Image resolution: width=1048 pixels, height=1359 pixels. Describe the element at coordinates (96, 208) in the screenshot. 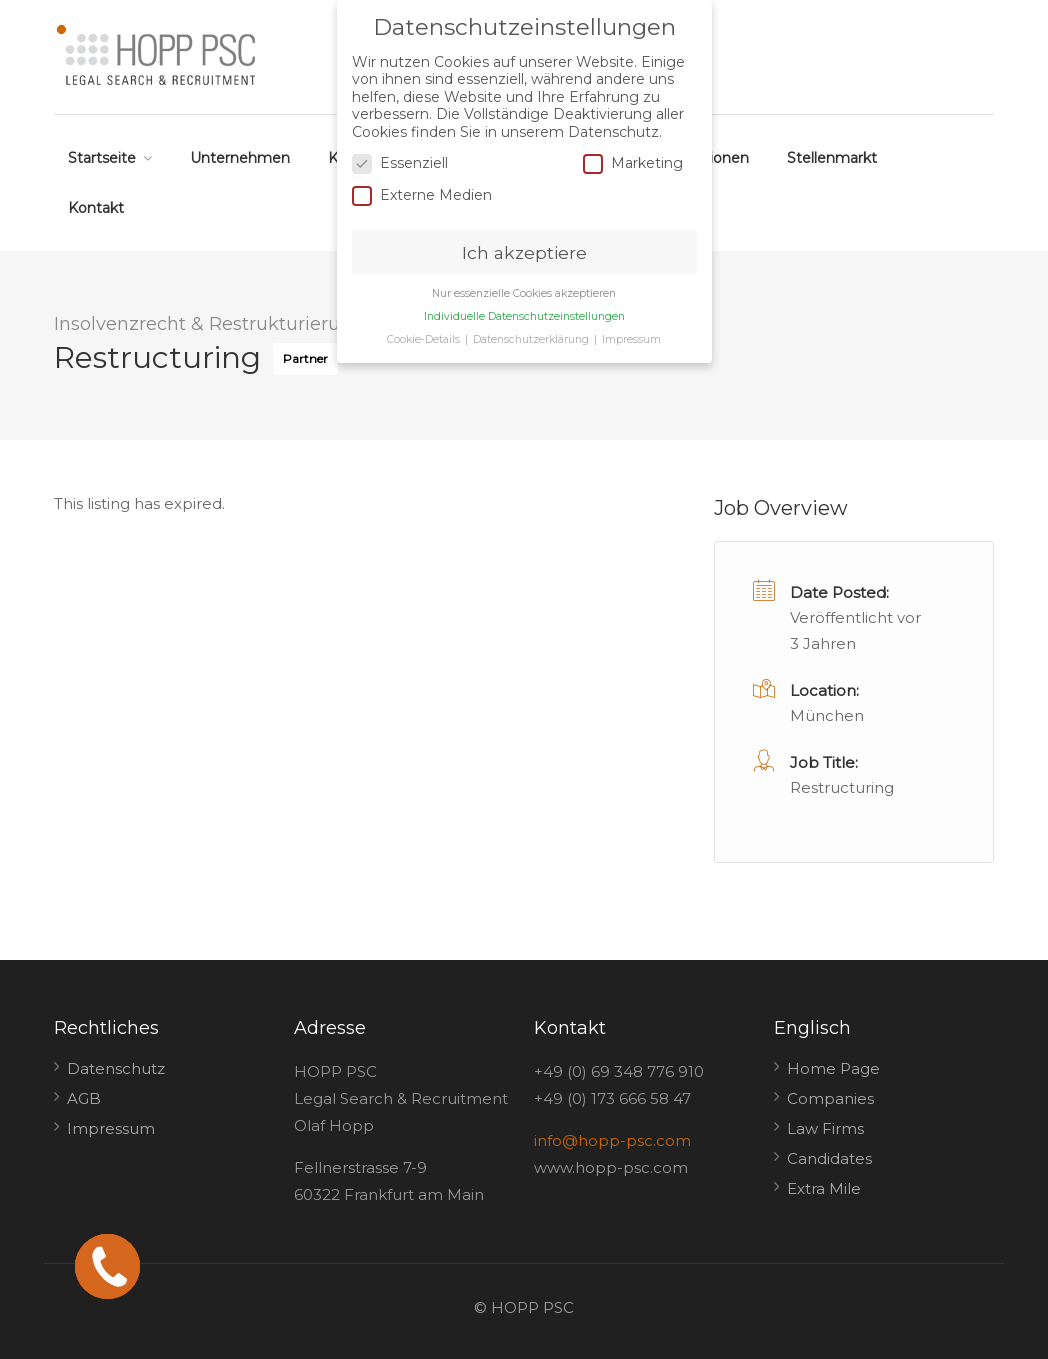

I see `Kontakt` at that location.